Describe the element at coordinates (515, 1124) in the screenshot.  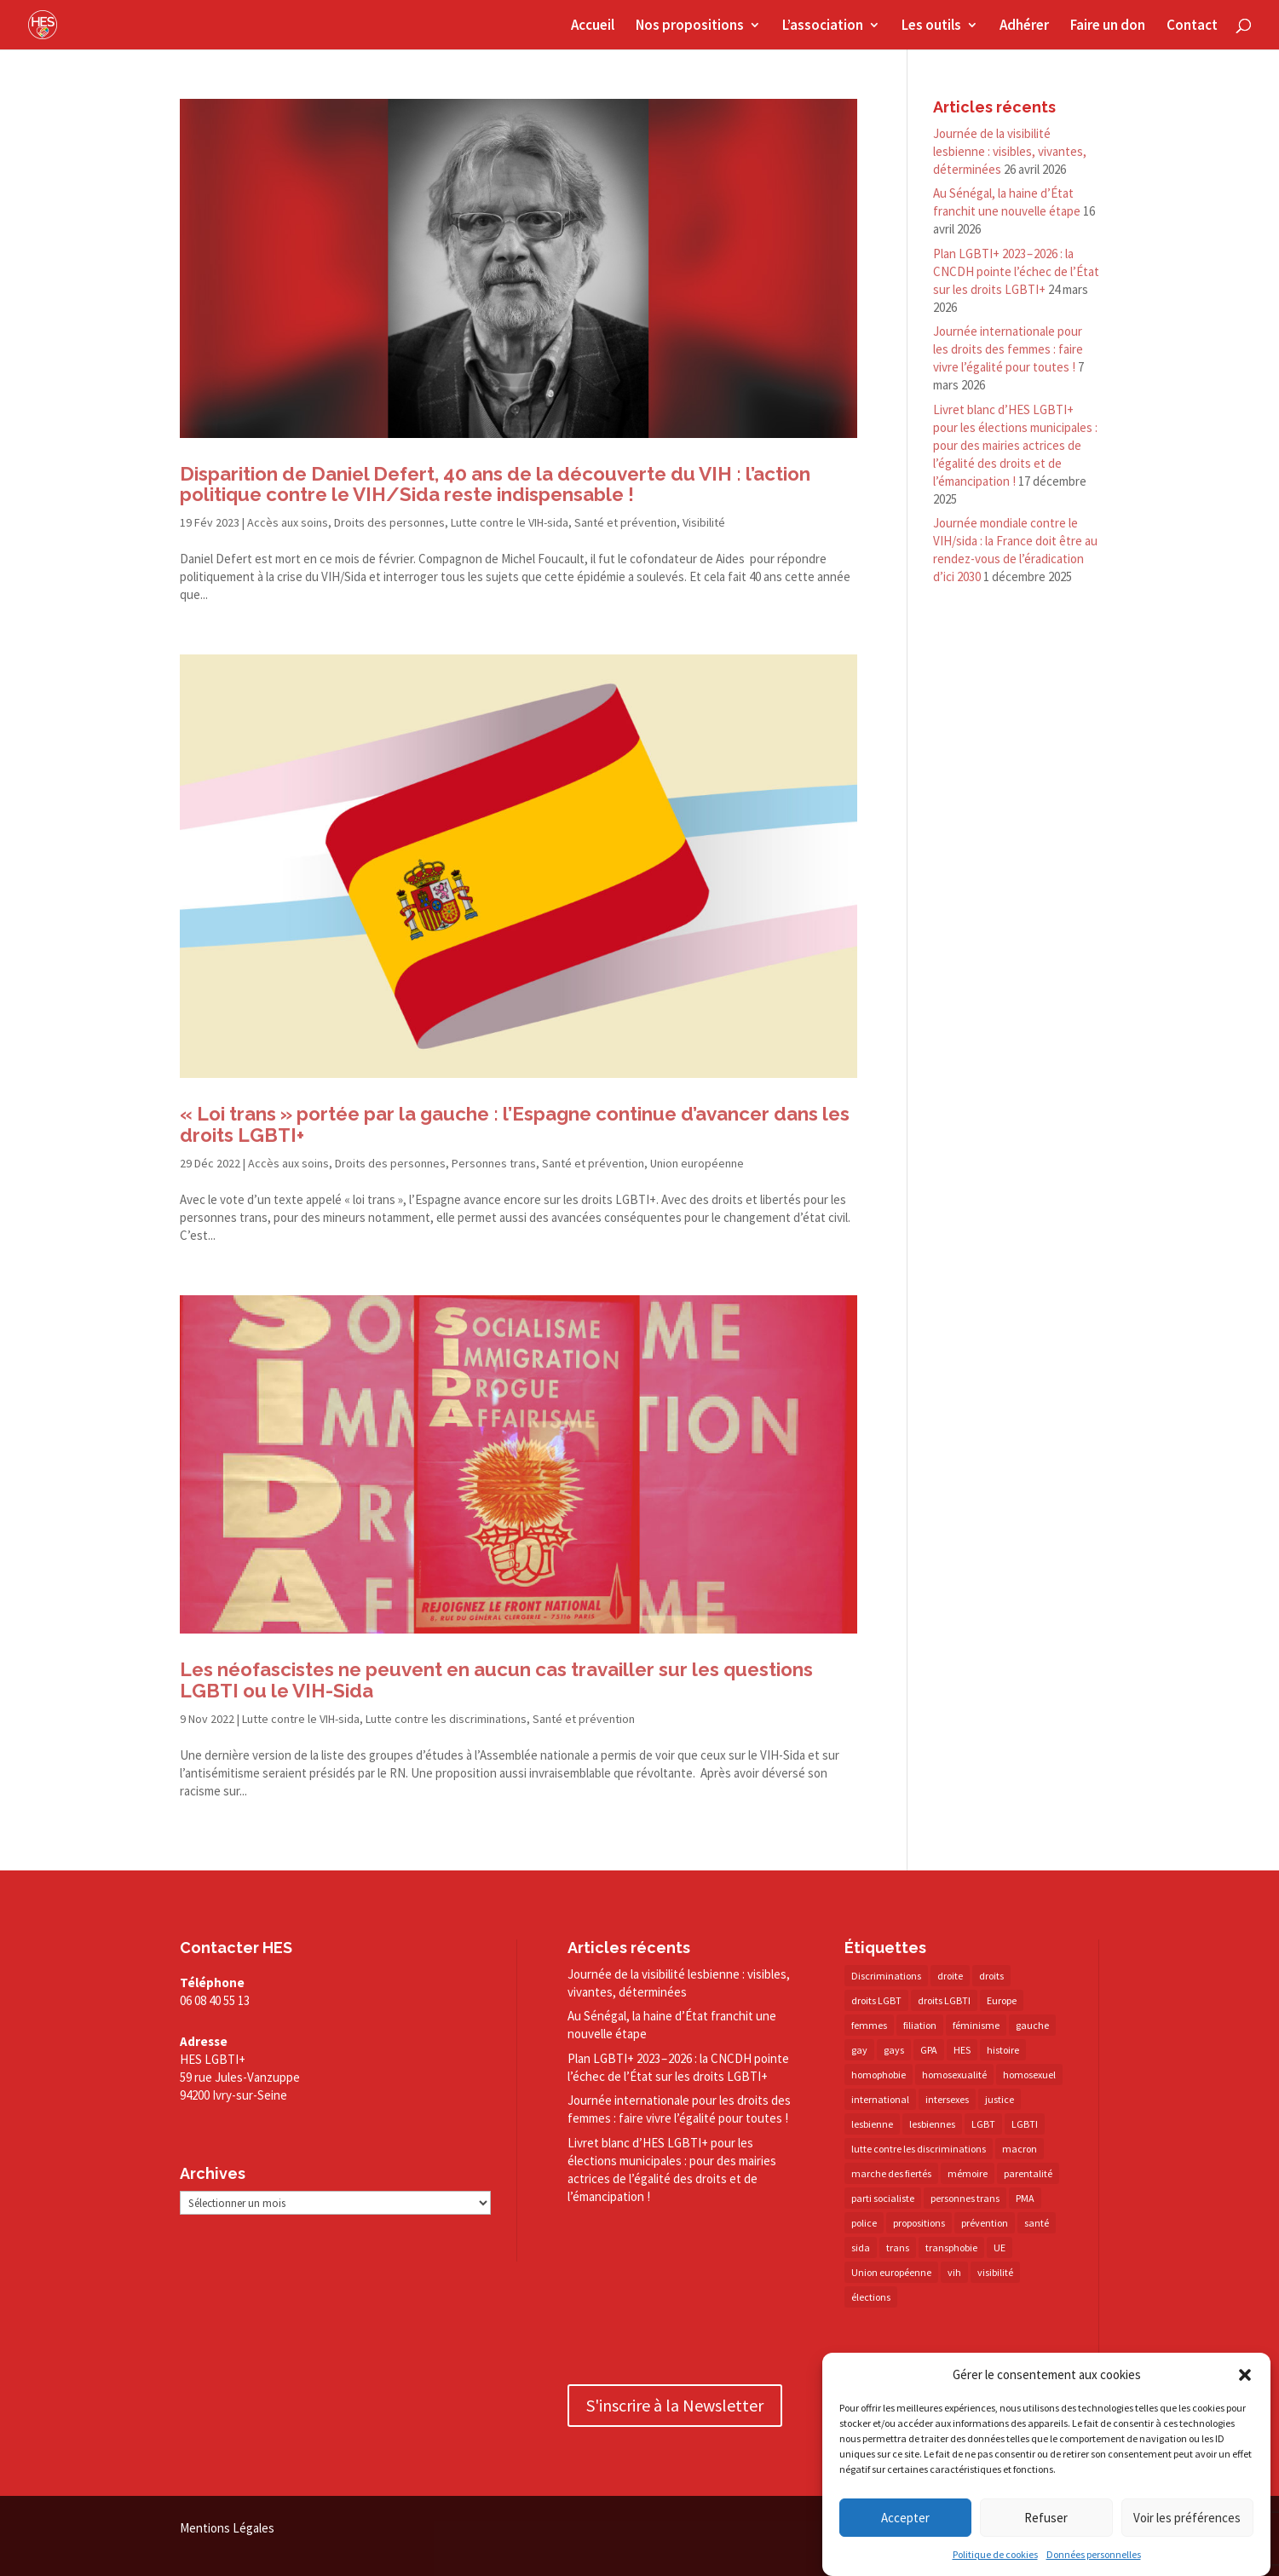
I see `« Loi trans » portée par la gauche : l’Espagne continue d’avancer dans les droits LGBTI+` at that location.